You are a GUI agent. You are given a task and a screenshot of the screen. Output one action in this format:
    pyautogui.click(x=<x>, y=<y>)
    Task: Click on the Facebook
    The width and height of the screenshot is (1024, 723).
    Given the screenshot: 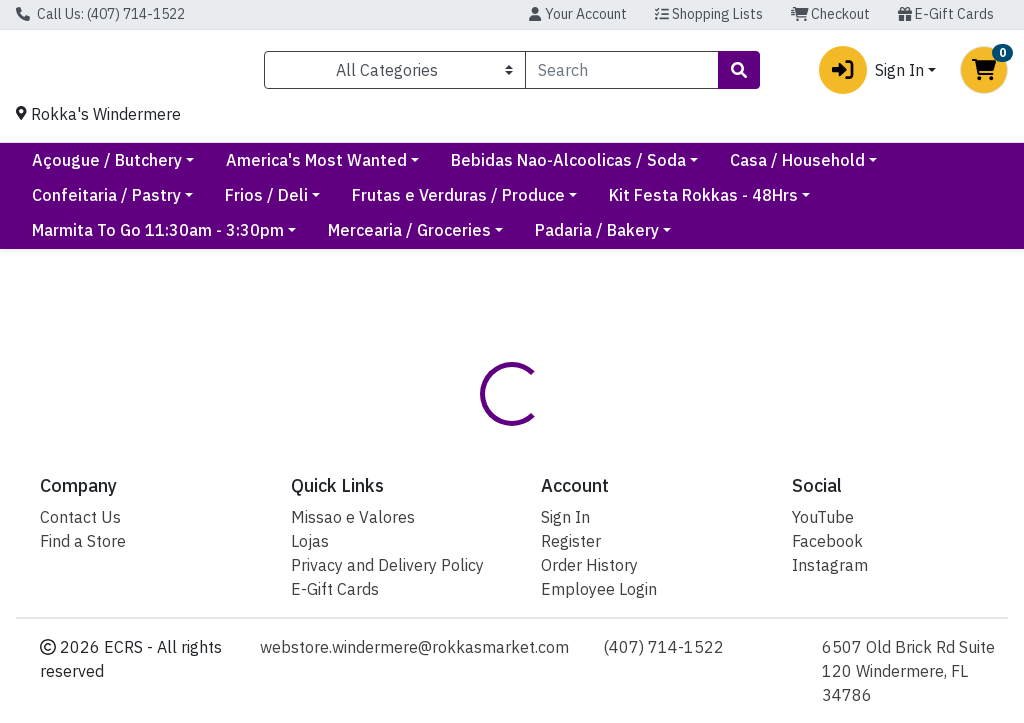 What is the action you would take?
    pyautogui.click(x=827, y=541)
    